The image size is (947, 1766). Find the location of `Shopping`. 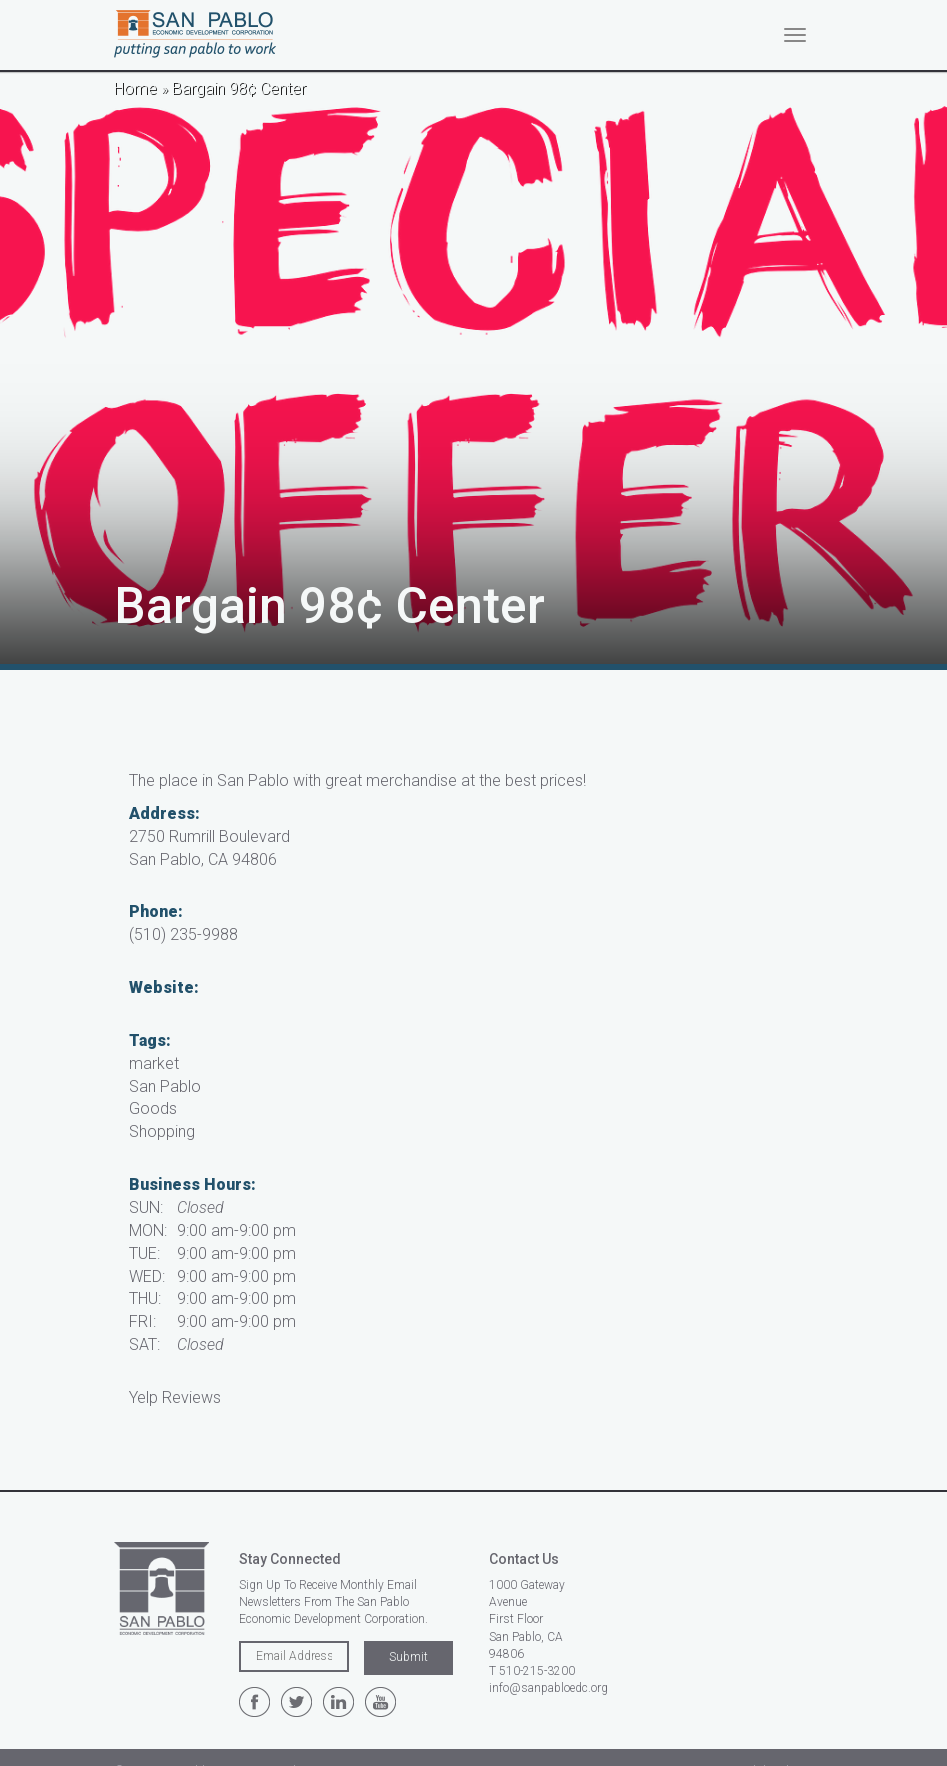

Shopping is located at coordinates (162, 1131).